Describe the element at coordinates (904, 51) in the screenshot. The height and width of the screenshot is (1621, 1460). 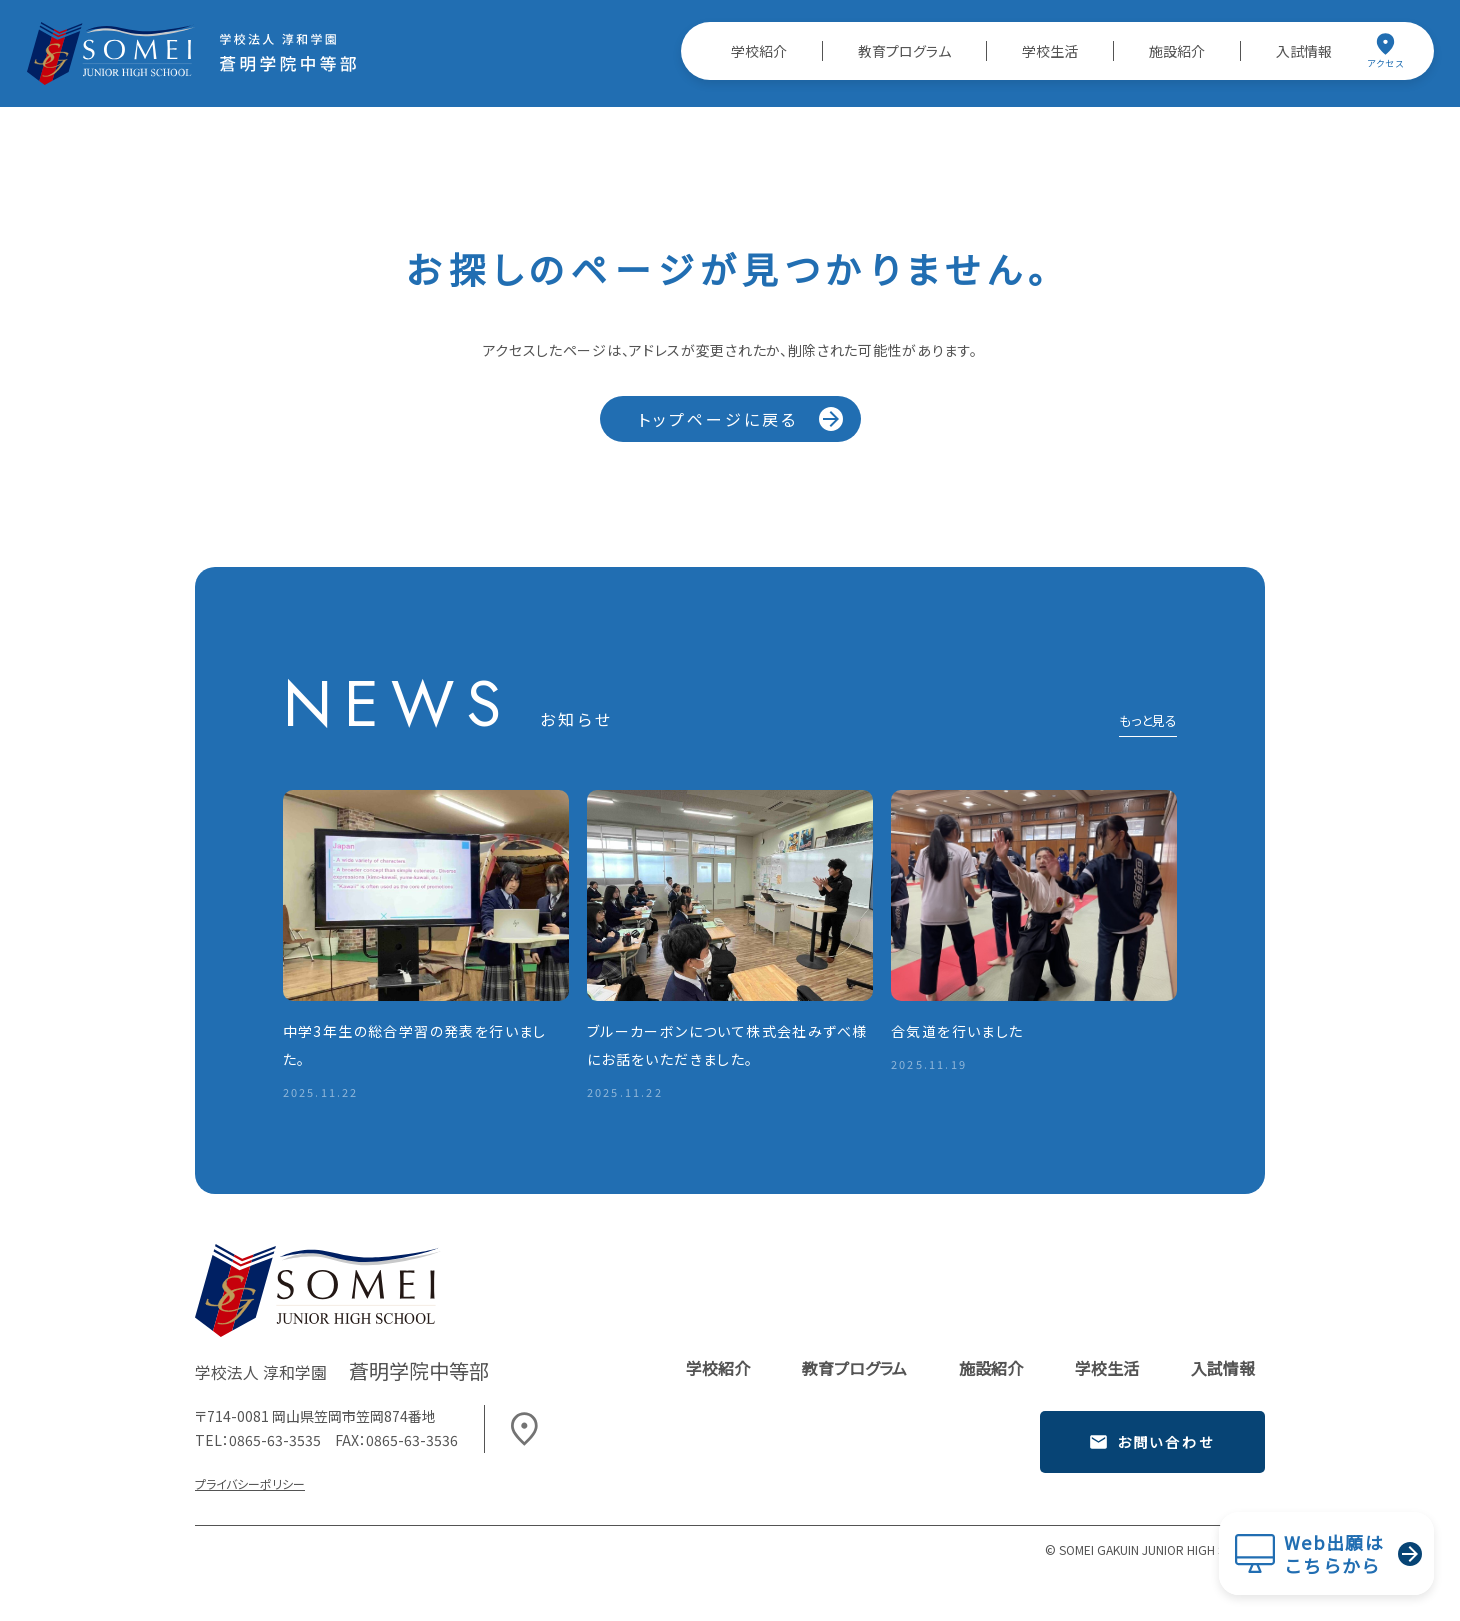
I see `教育プログラム` at that location.